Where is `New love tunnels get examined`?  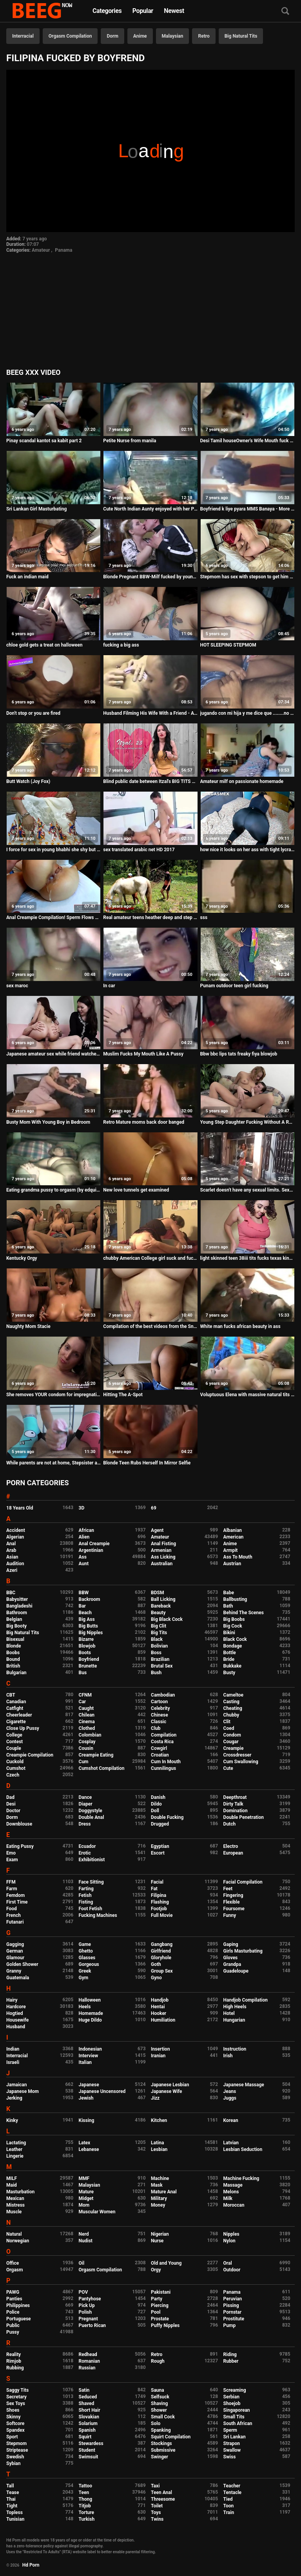
New love tunnels get examined is located at coordinates (136, 1190).